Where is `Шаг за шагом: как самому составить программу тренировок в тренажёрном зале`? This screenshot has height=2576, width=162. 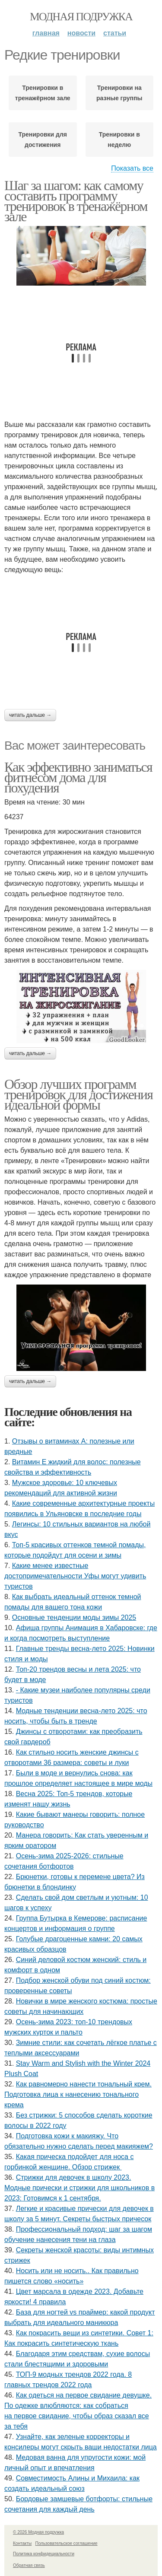
Шаг за шагом: как самому составить программу тренировок в тренажёрном зале is located at coordinates (75, 201).